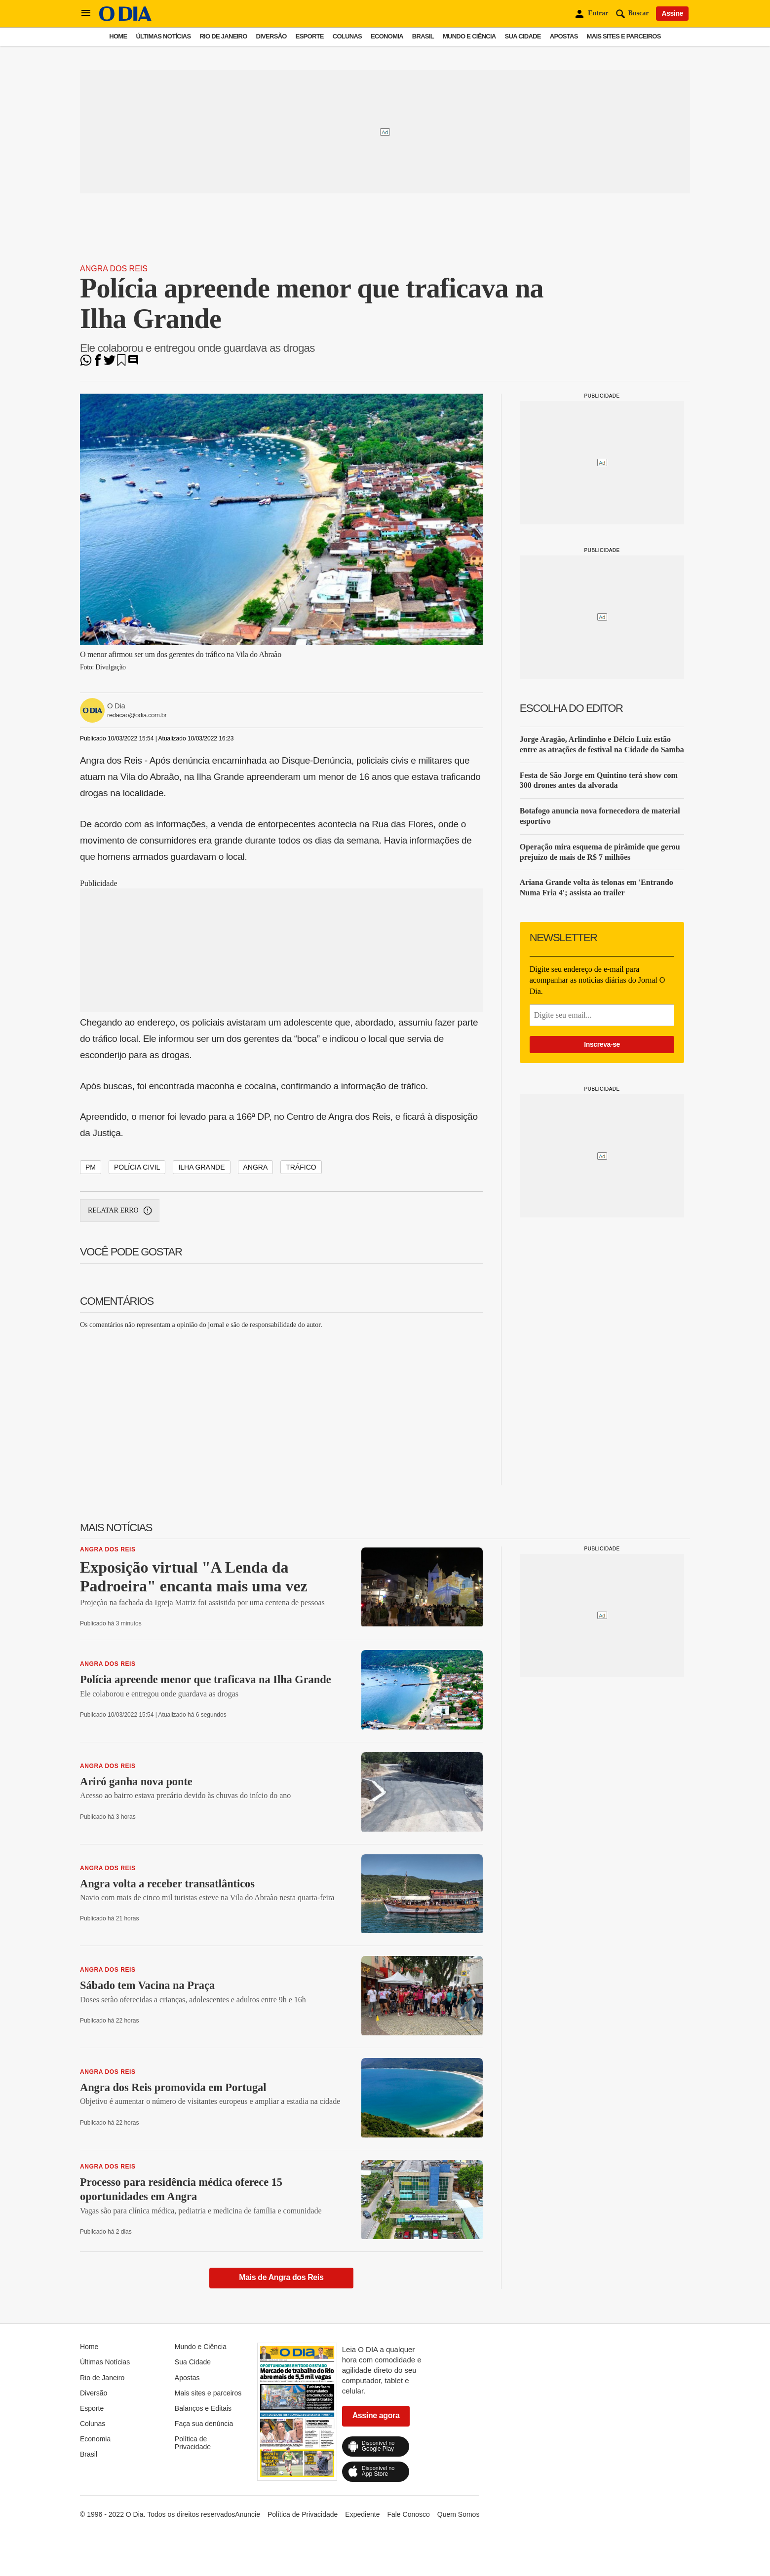 This screenshot has width=770, height=2576. I want to click on PM, so click(90, 1167).